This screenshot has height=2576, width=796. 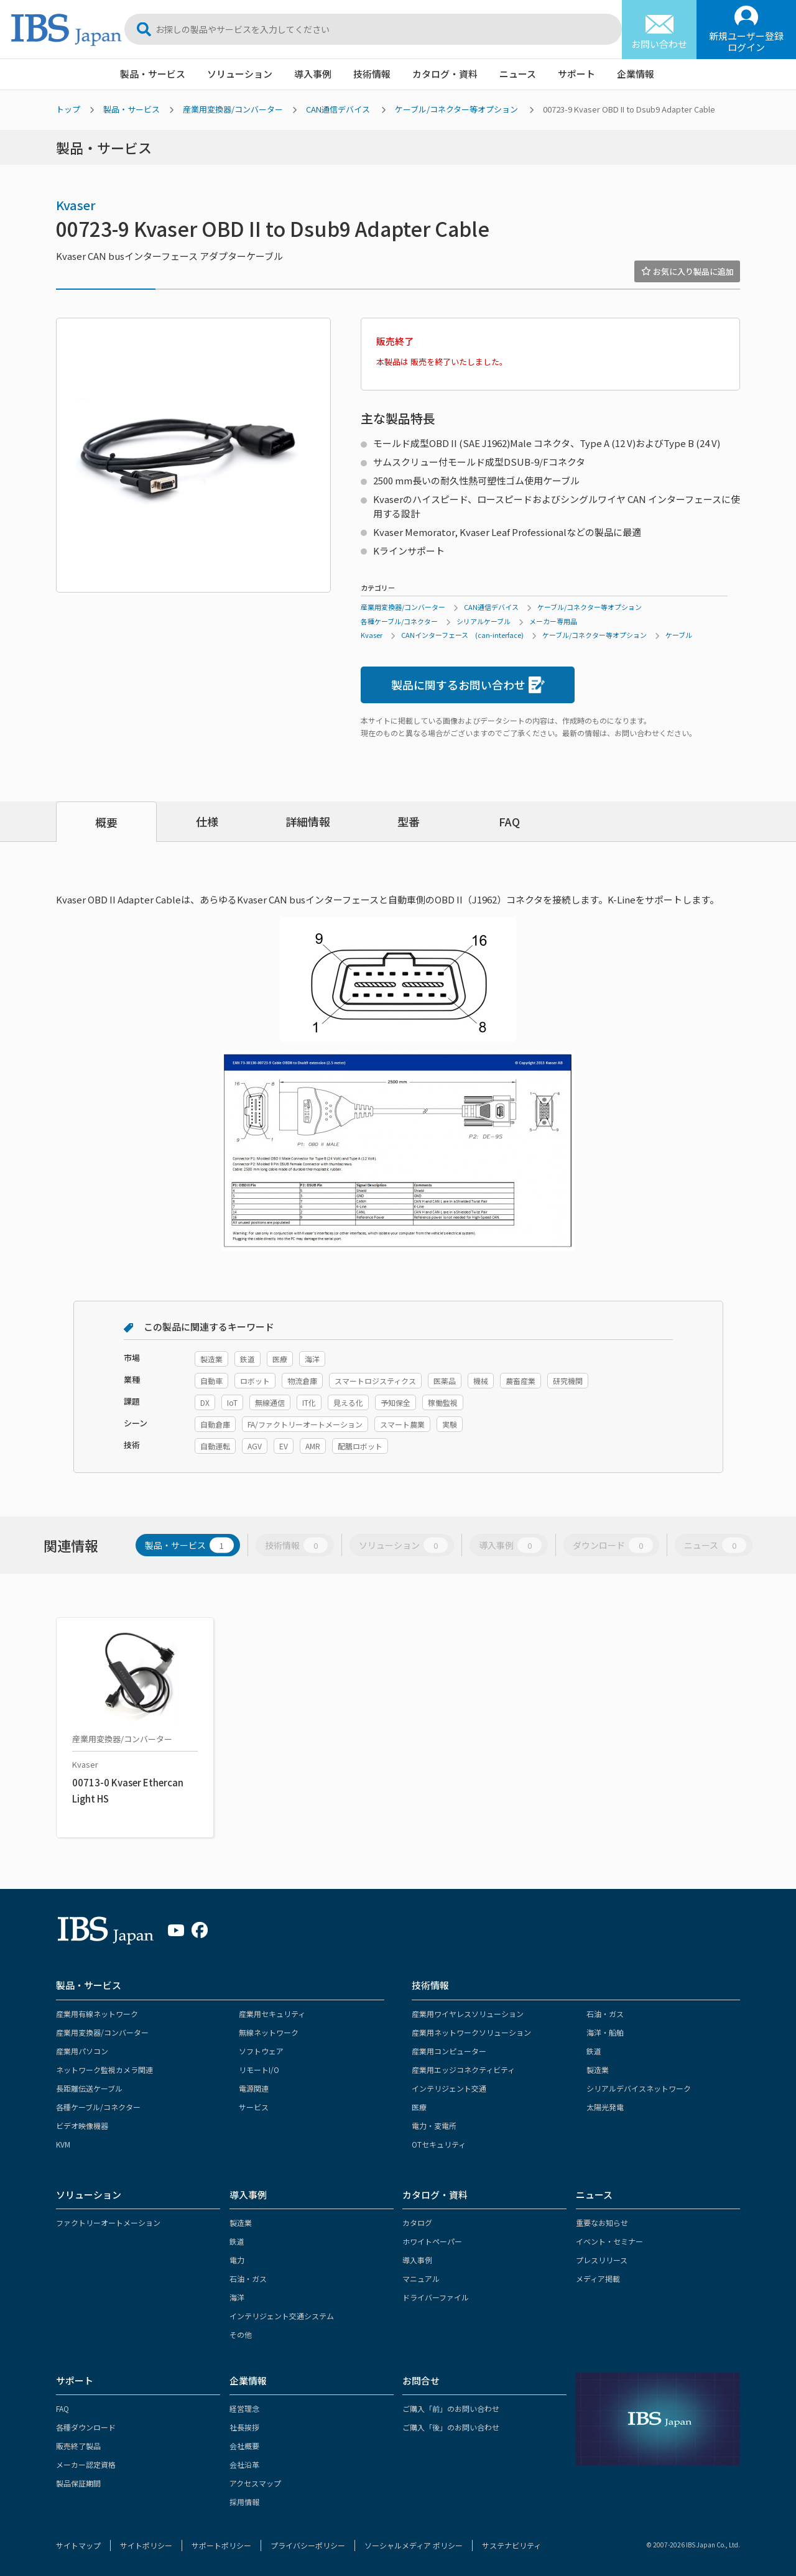 I want to click on 会社沿革, so click(x=244, y=2464).